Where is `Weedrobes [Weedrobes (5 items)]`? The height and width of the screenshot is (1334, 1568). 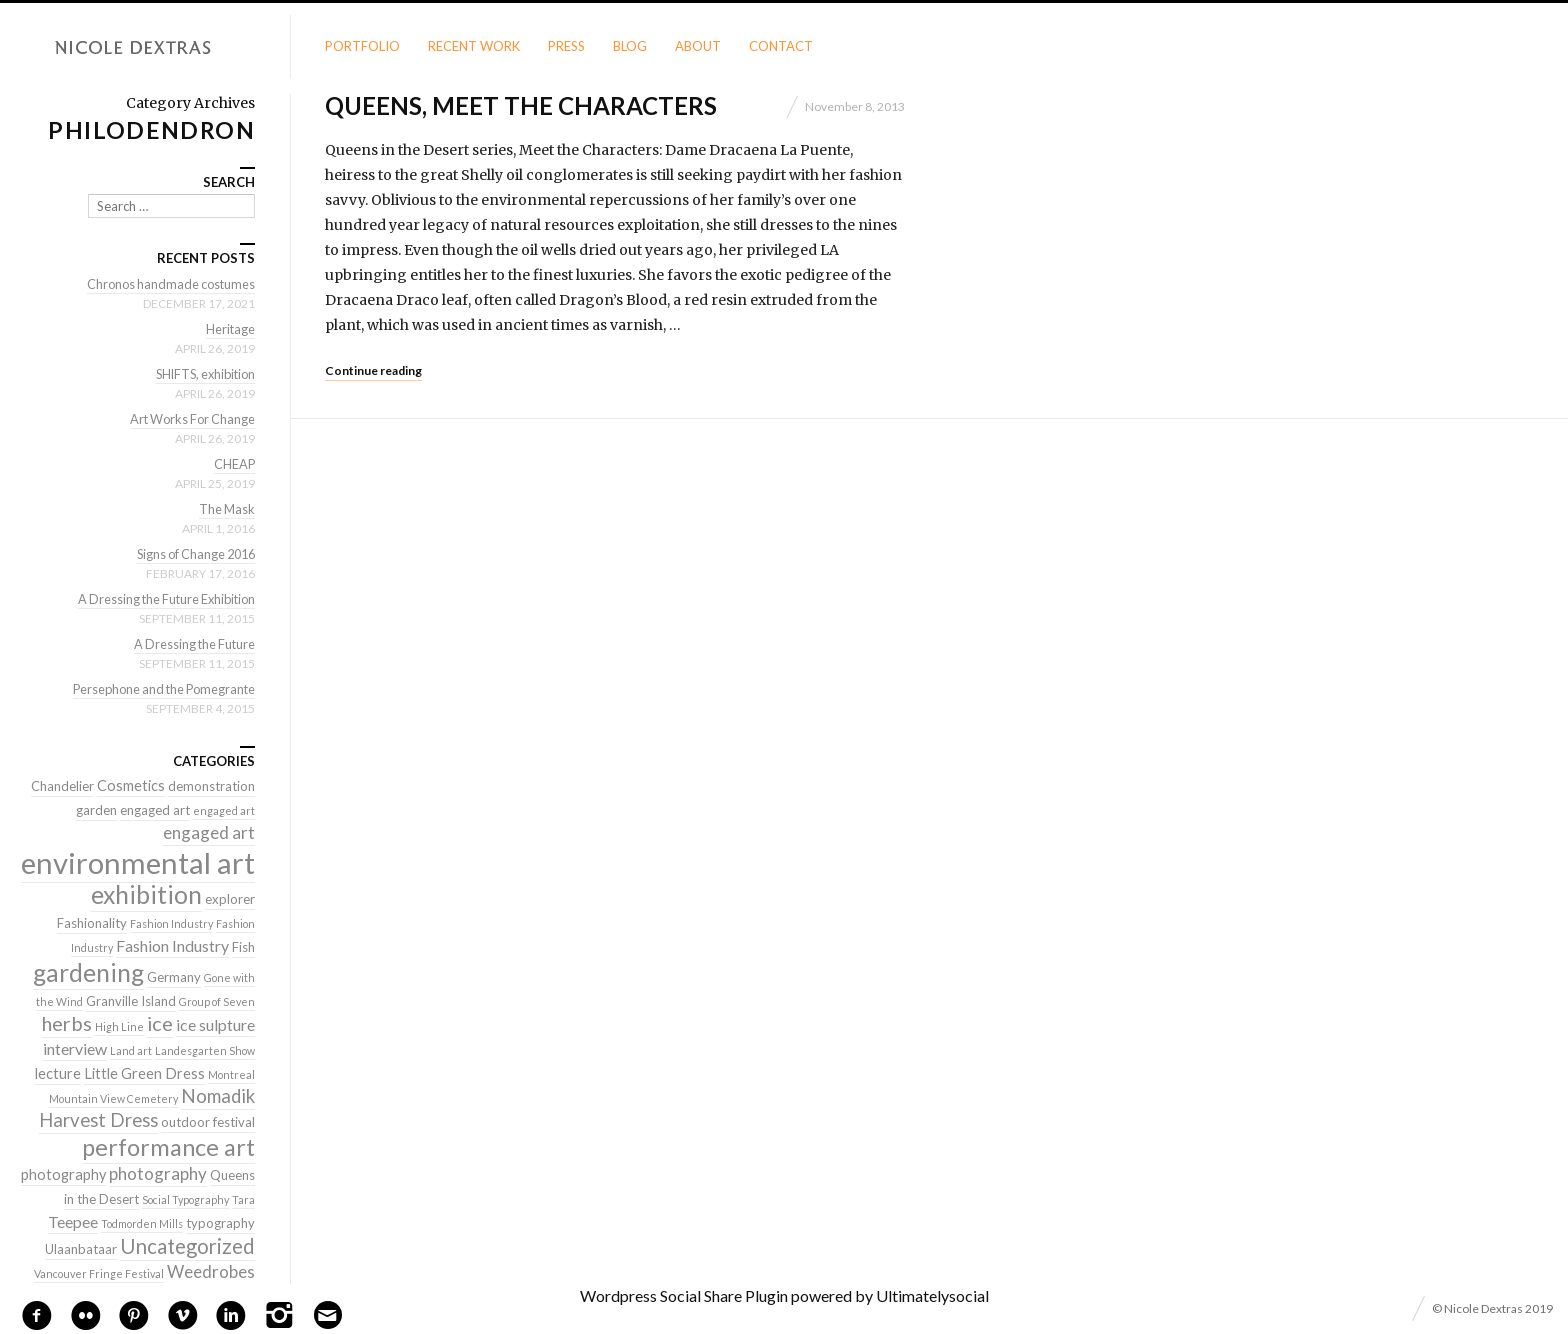
Weedrobes [Weedrobes (5 items)] is located at coordinates (211, 1271).